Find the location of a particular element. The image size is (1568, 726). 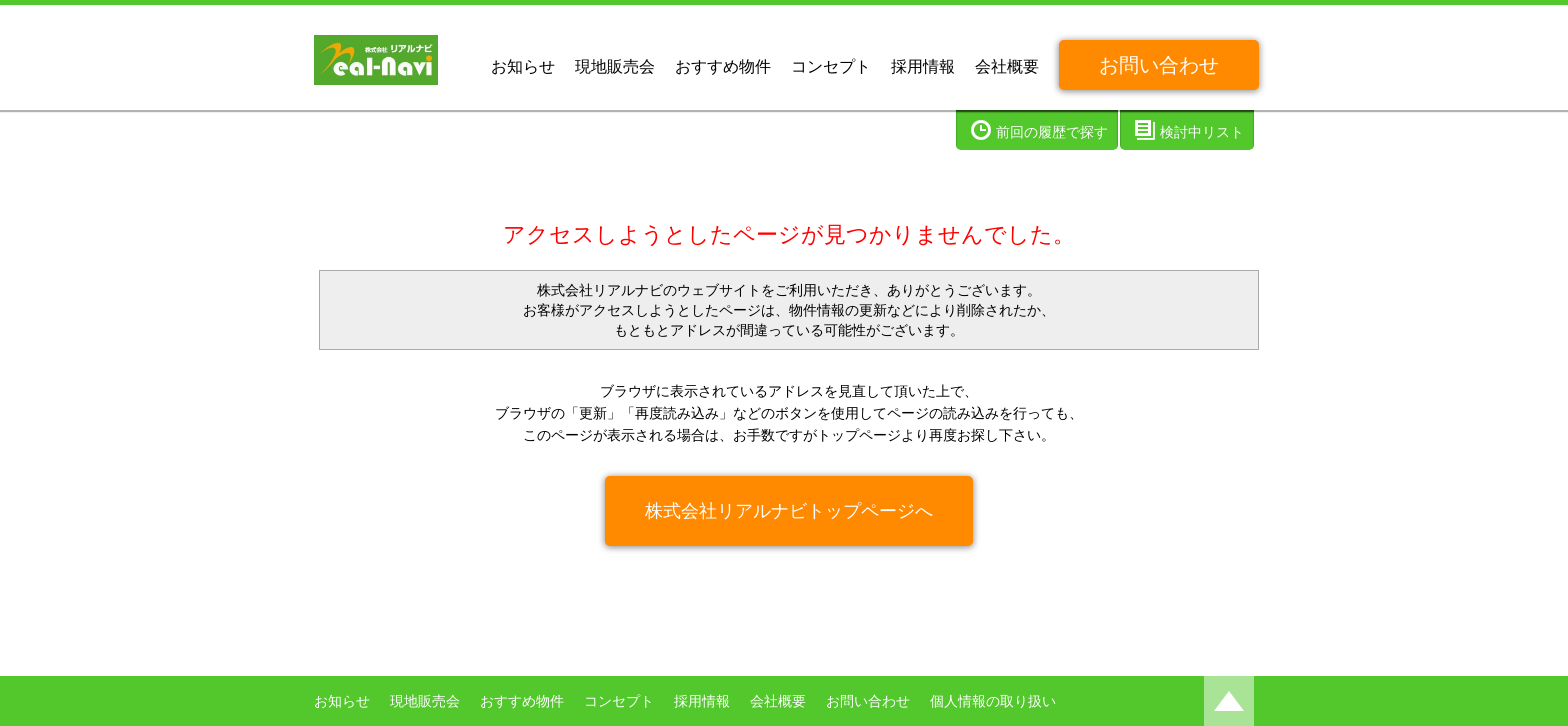

おすすめ物件 is located at coordinates (723, 66).